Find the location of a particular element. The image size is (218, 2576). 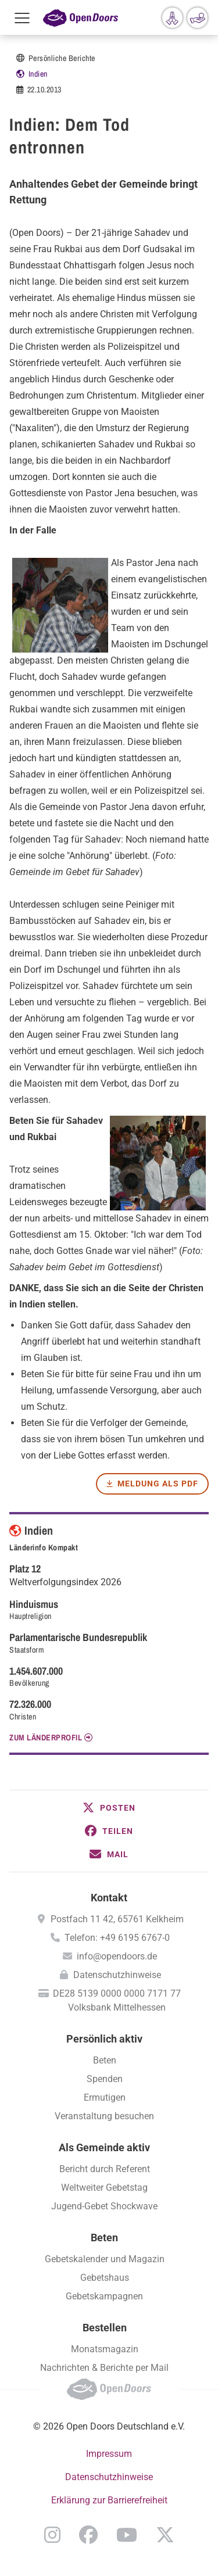

Nachrichten & Berichte per Mail is located at coordinates (104, 2367).